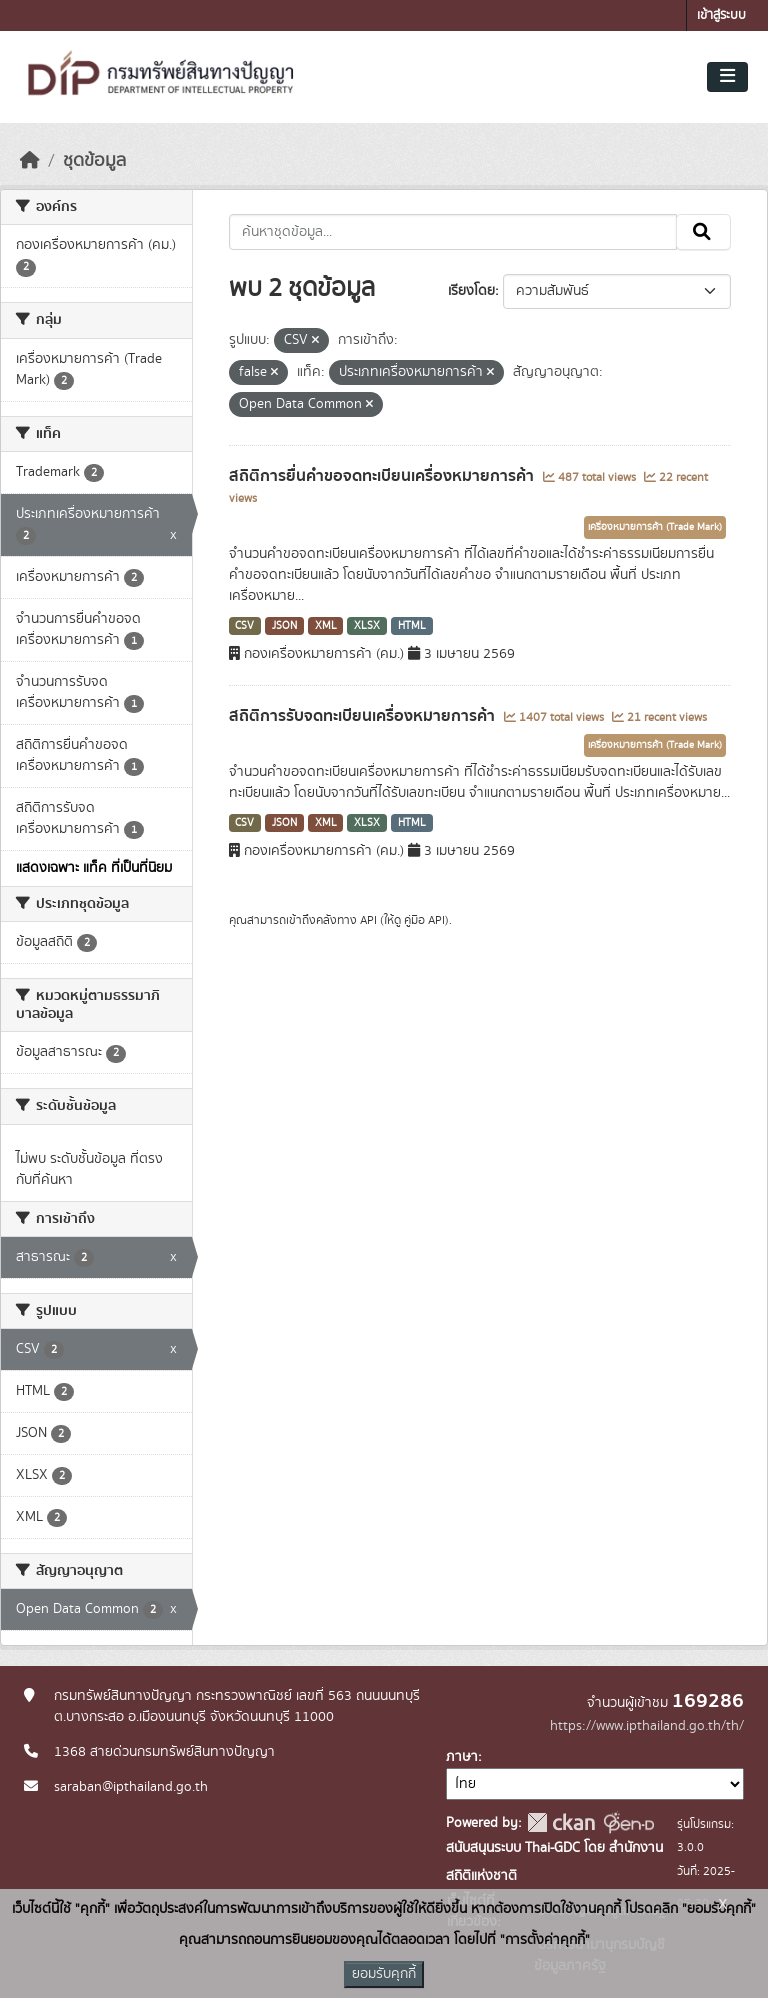 This screenshot has width=768, height=1998. Describe the element at coordinates (30, 161) in the screenshot. I see `[หน้าหลัก]` at that location.